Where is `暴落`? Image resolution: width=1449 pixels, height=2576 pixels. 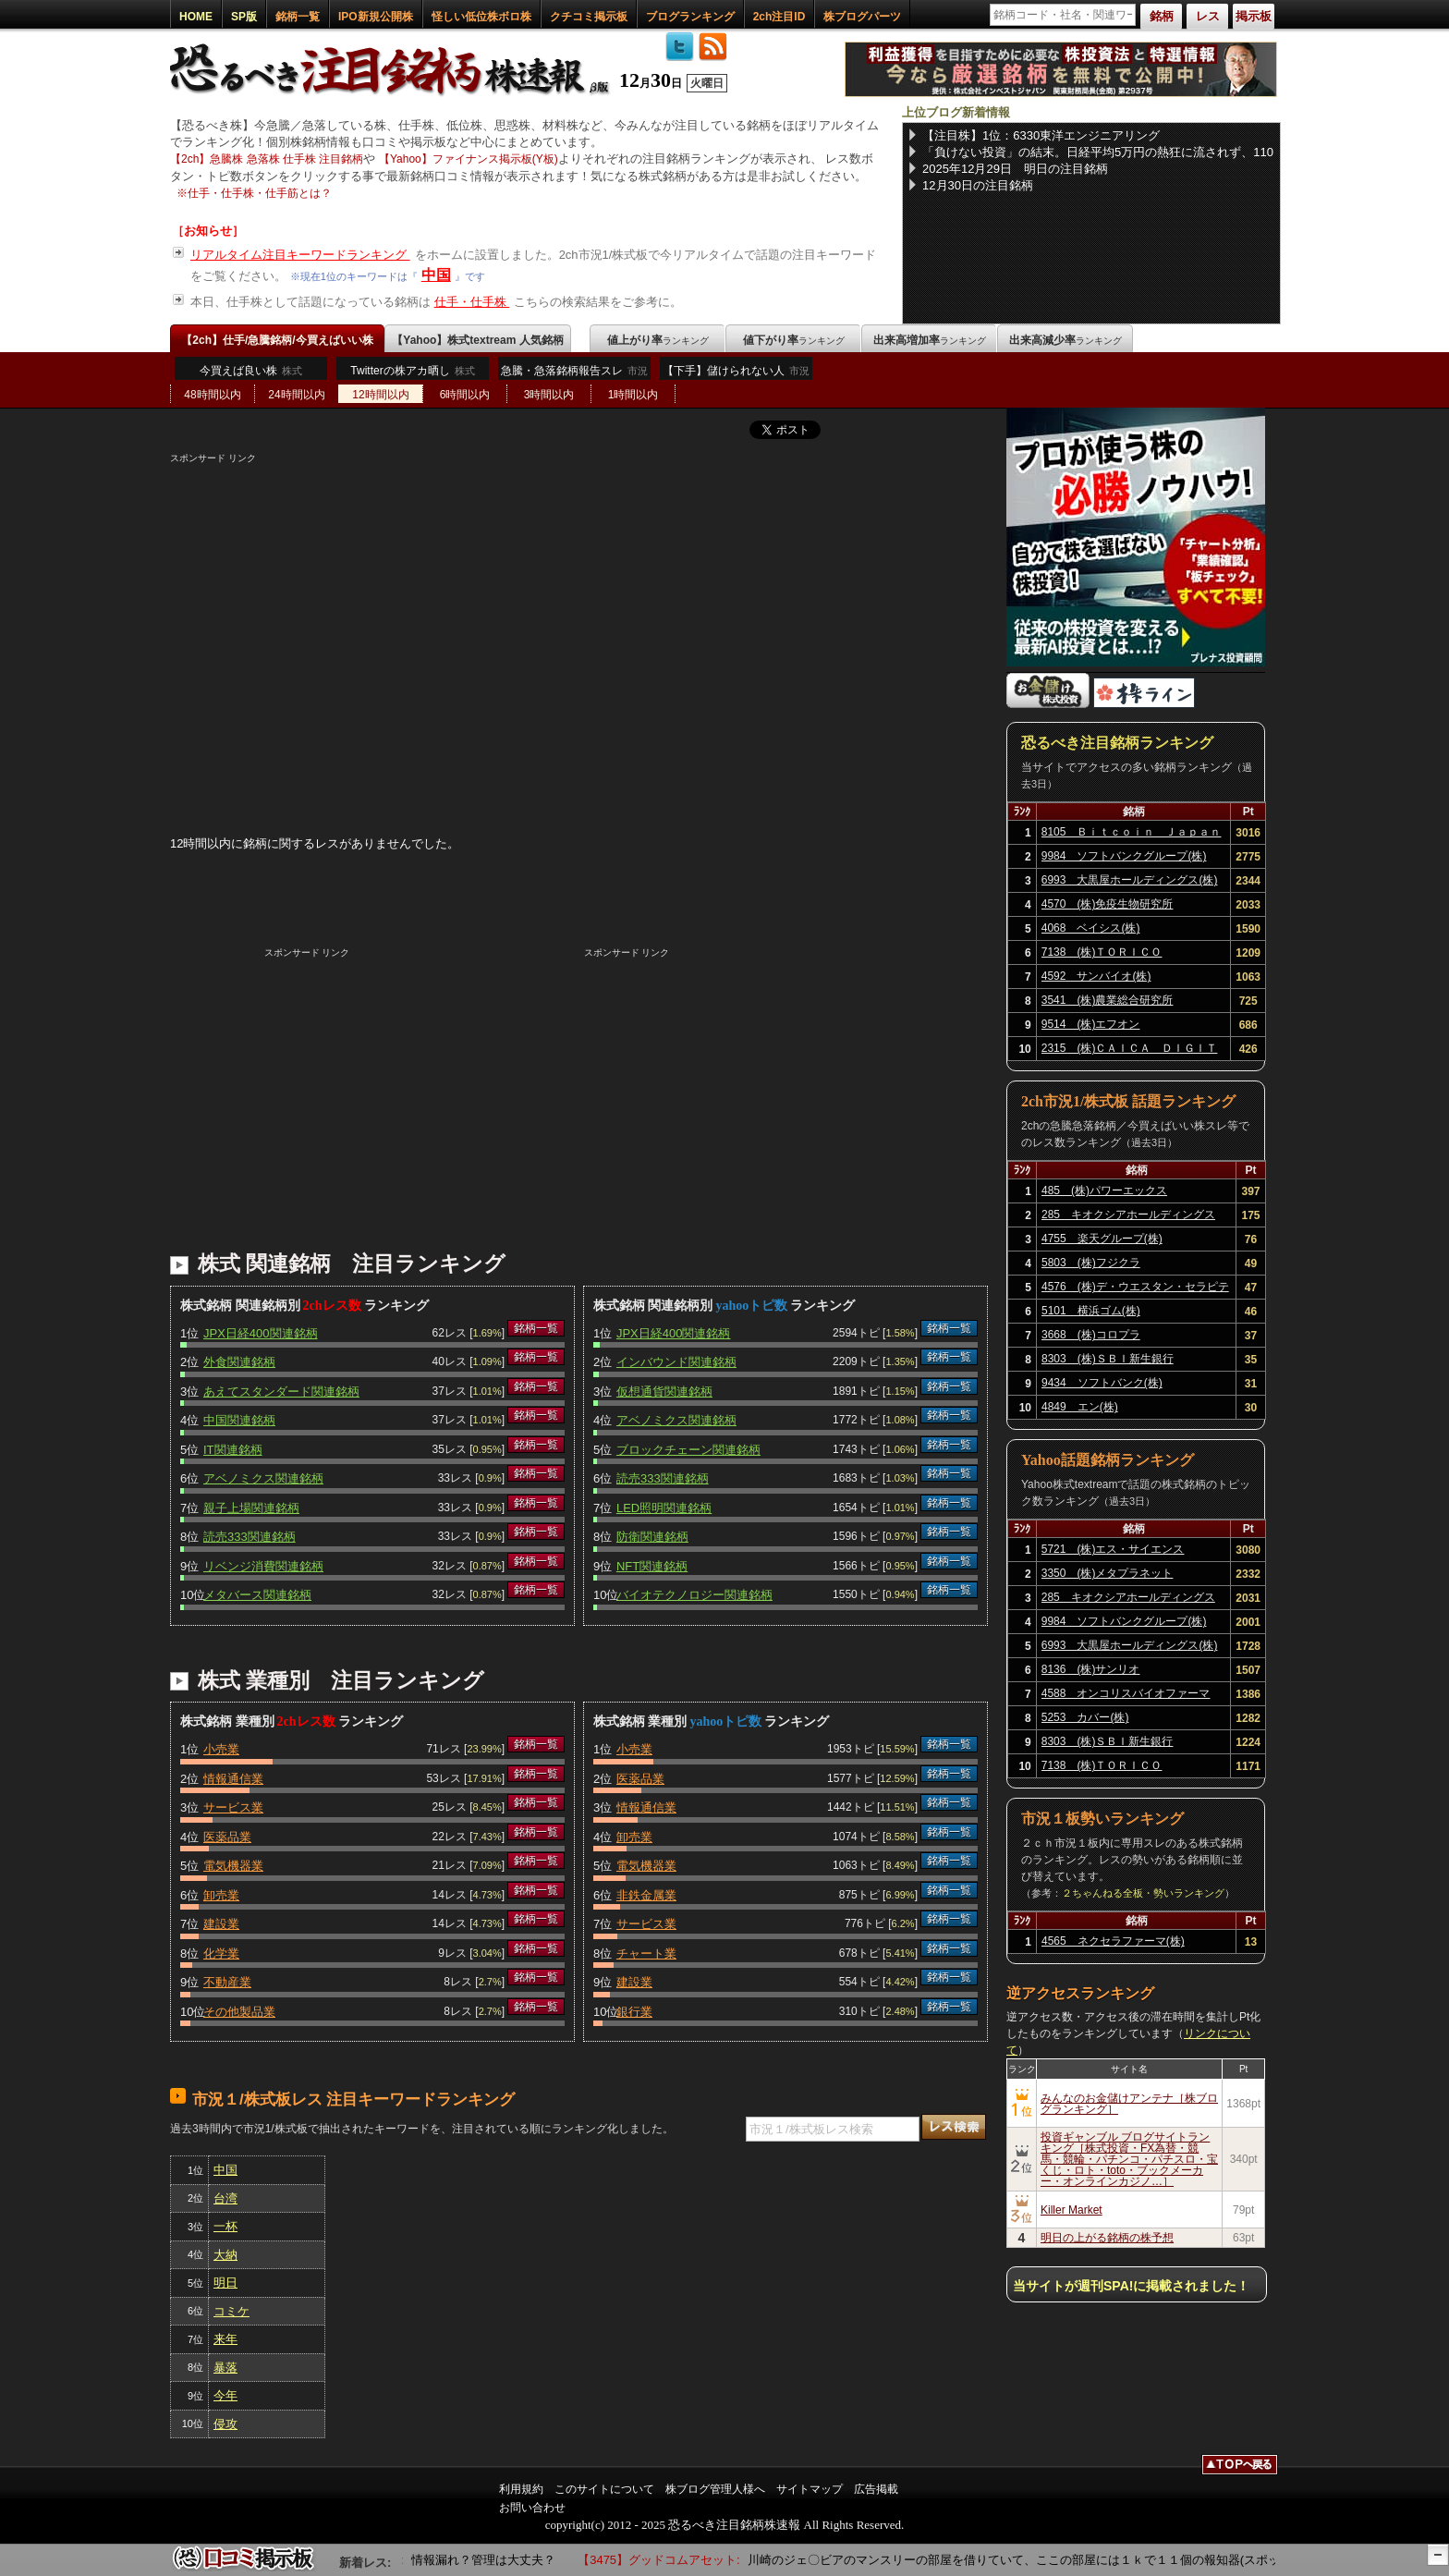 暴落 is located at coordinates (225, 2368).